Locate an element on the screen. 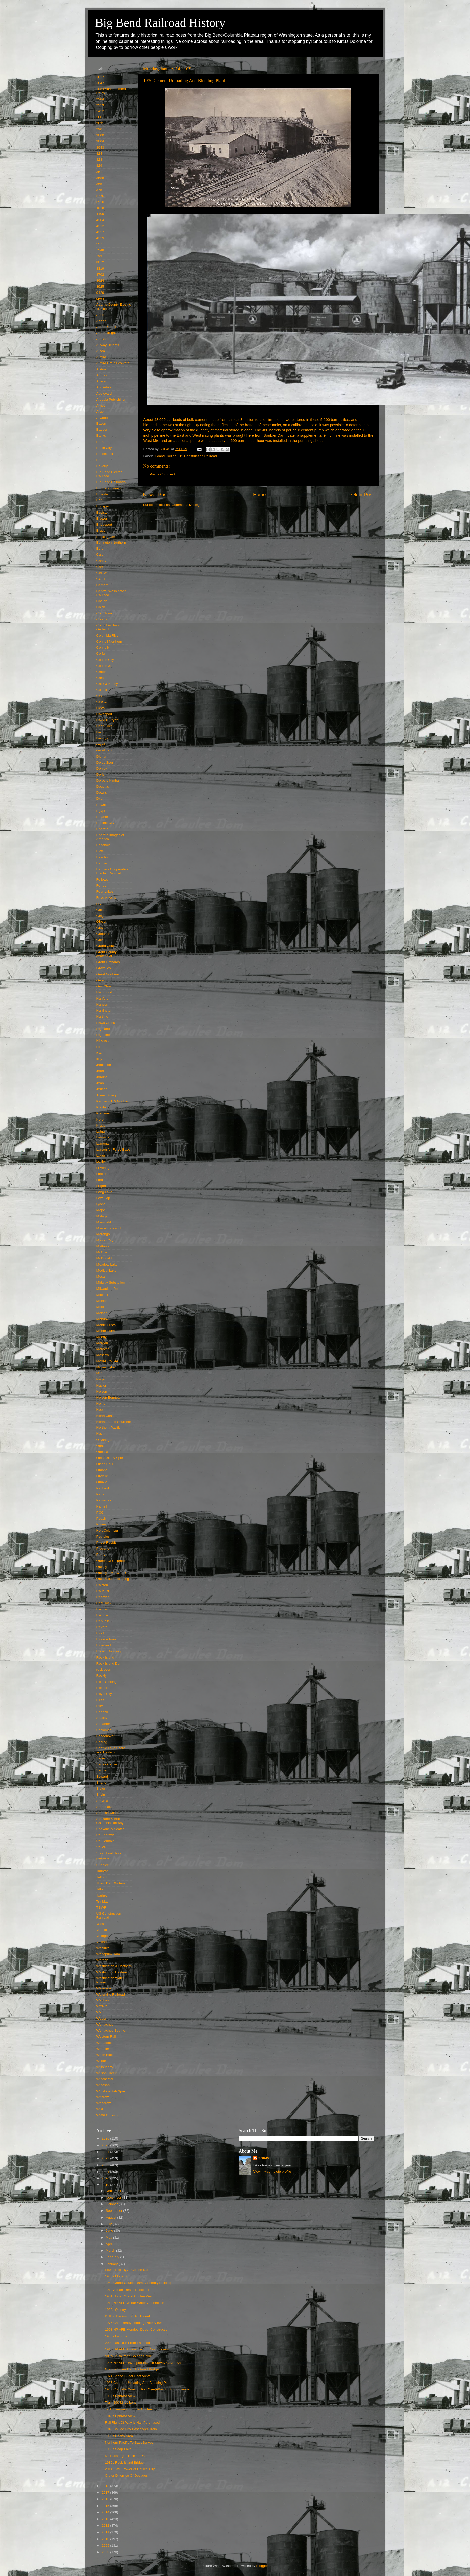  Ritzville branch is located at coordinates (108, 1639).